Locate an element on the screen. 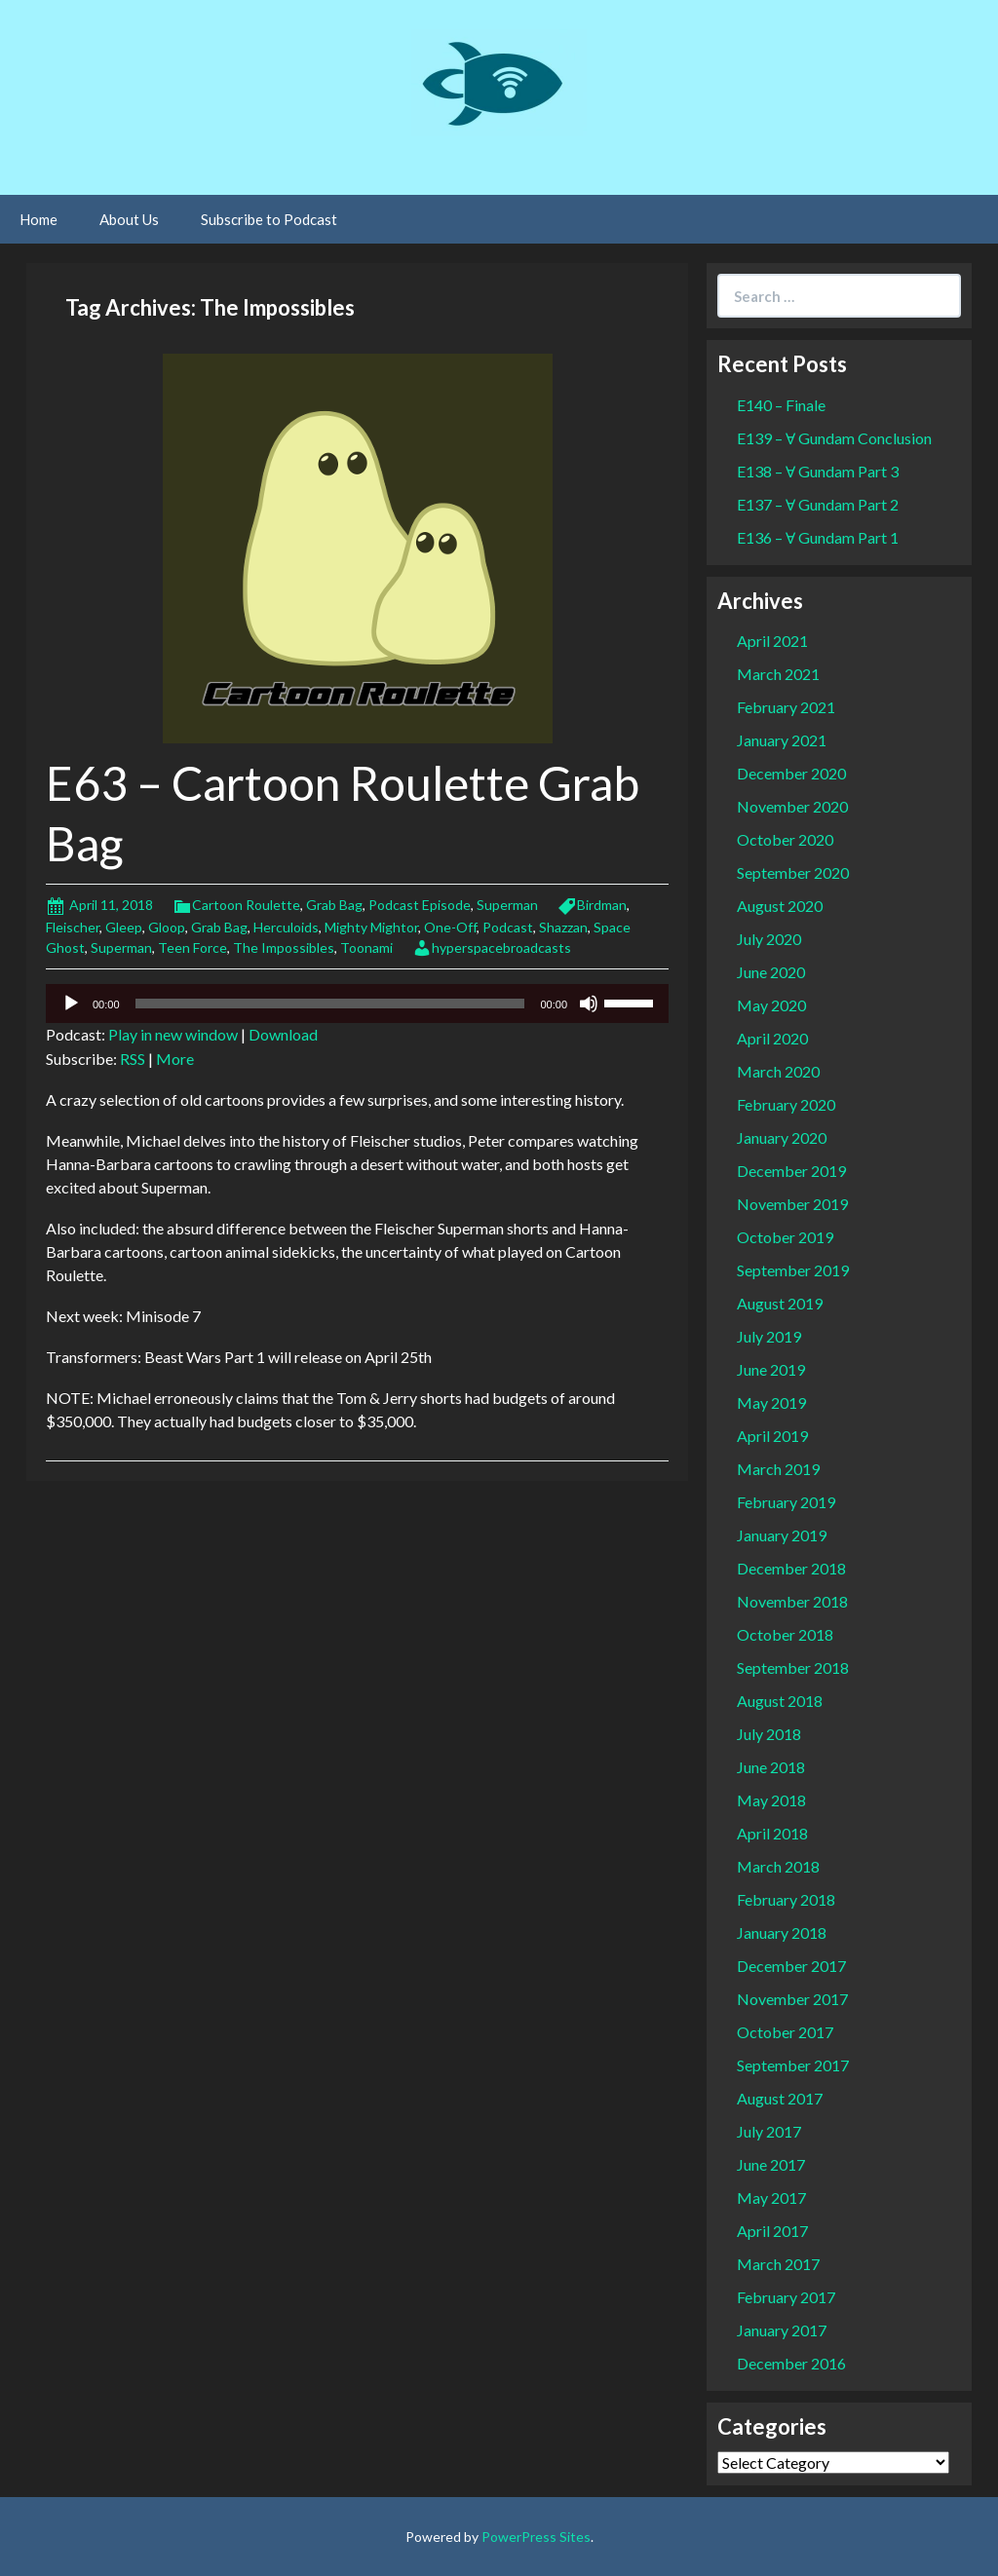  RSS is located at coordinates (132, 1058).